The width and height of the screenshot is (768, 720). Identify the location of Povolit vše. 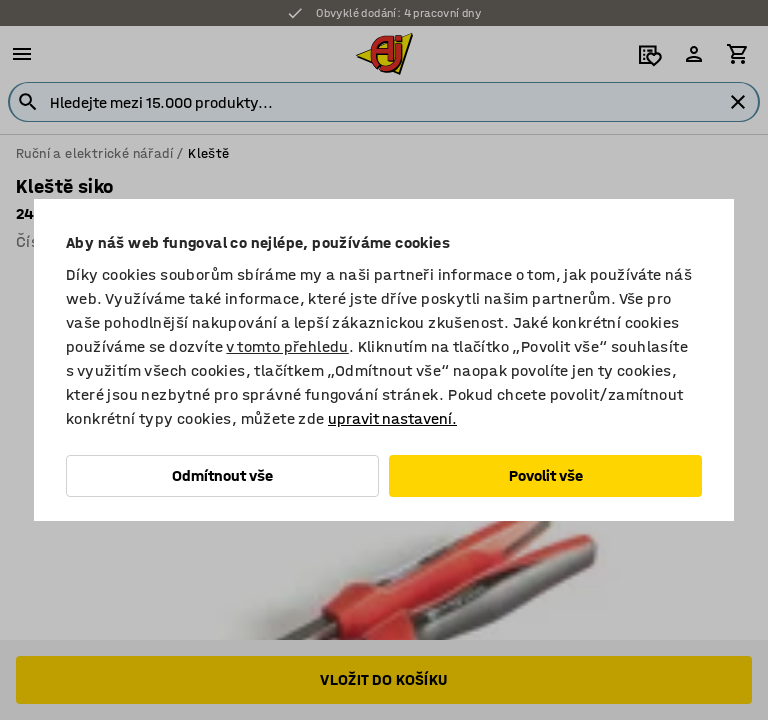
(546, 475).